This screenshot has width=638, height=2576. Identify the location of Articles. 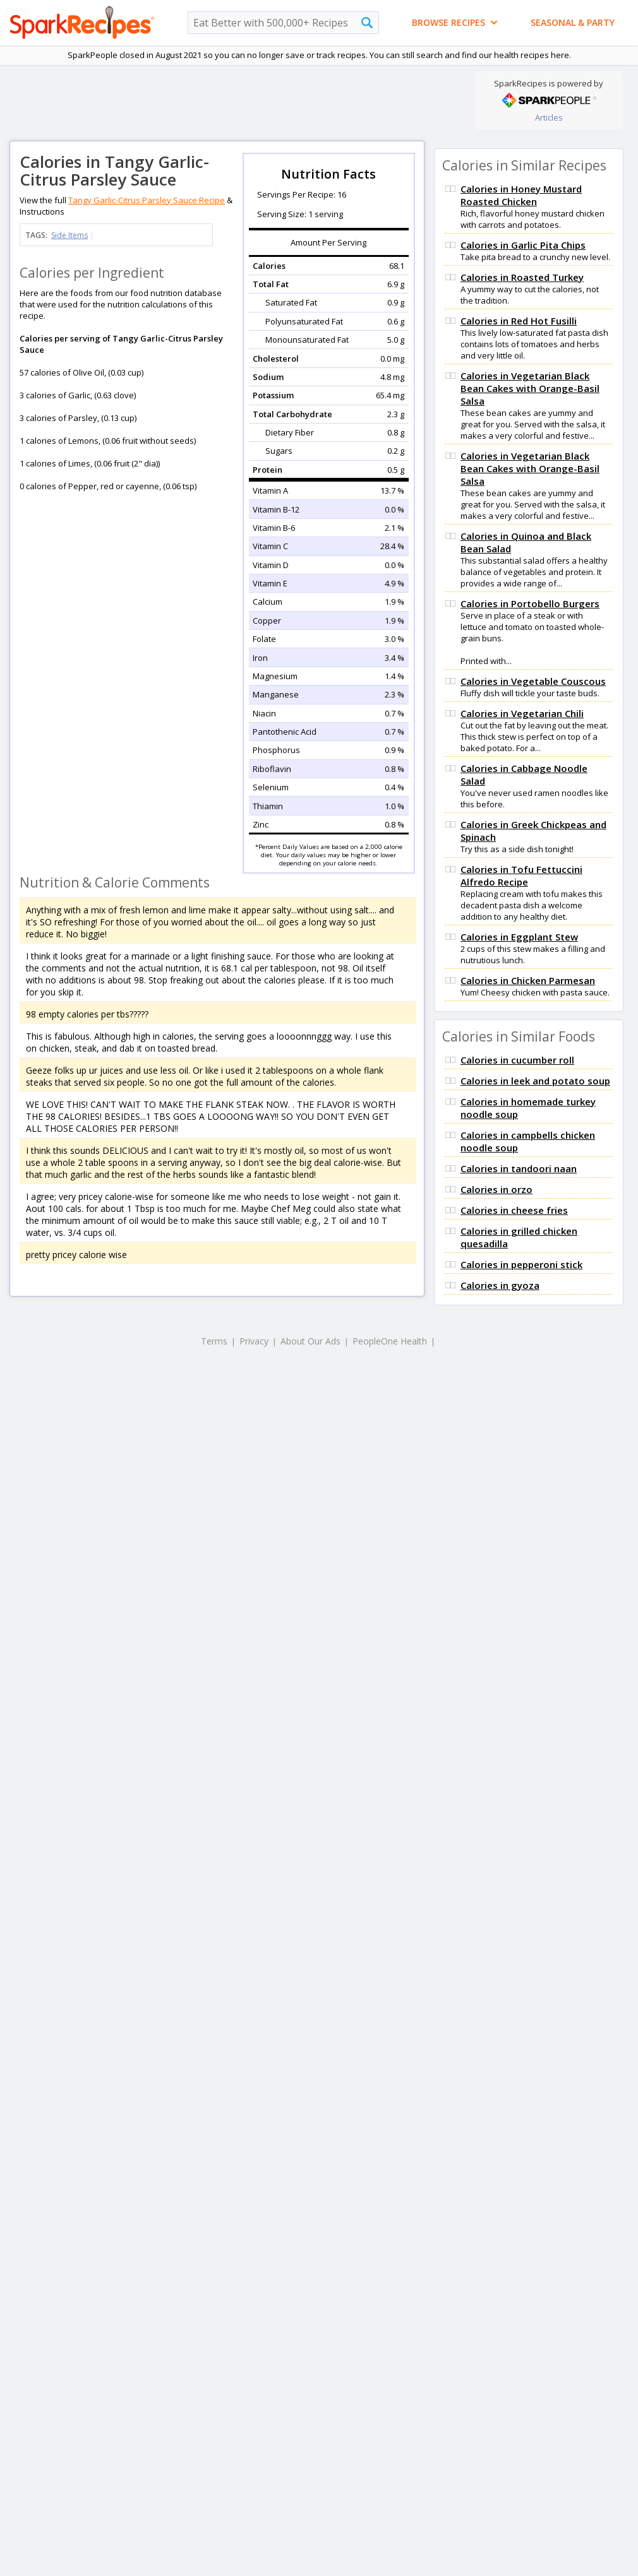
(549, 117).